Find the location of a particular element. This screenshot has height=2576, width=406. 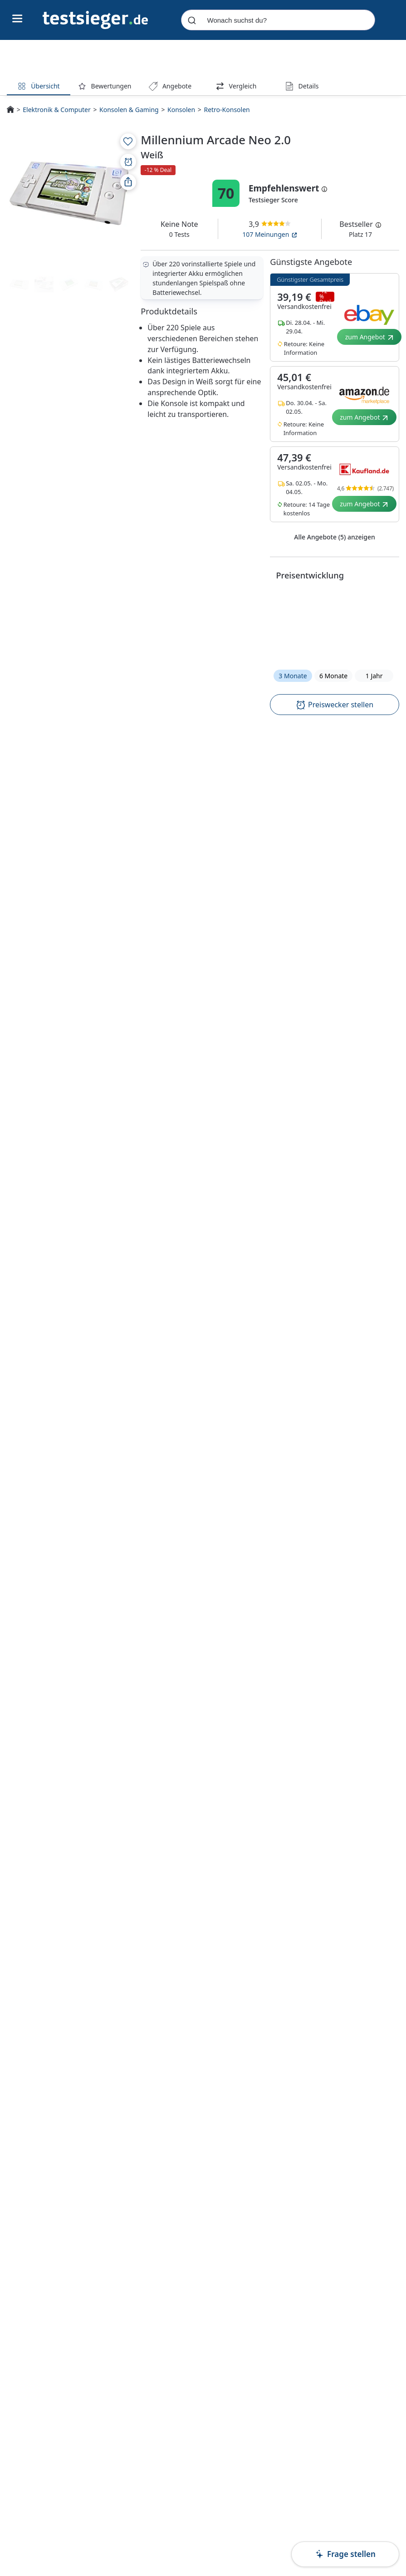

3 Monate is located at coordinates (293, 675).